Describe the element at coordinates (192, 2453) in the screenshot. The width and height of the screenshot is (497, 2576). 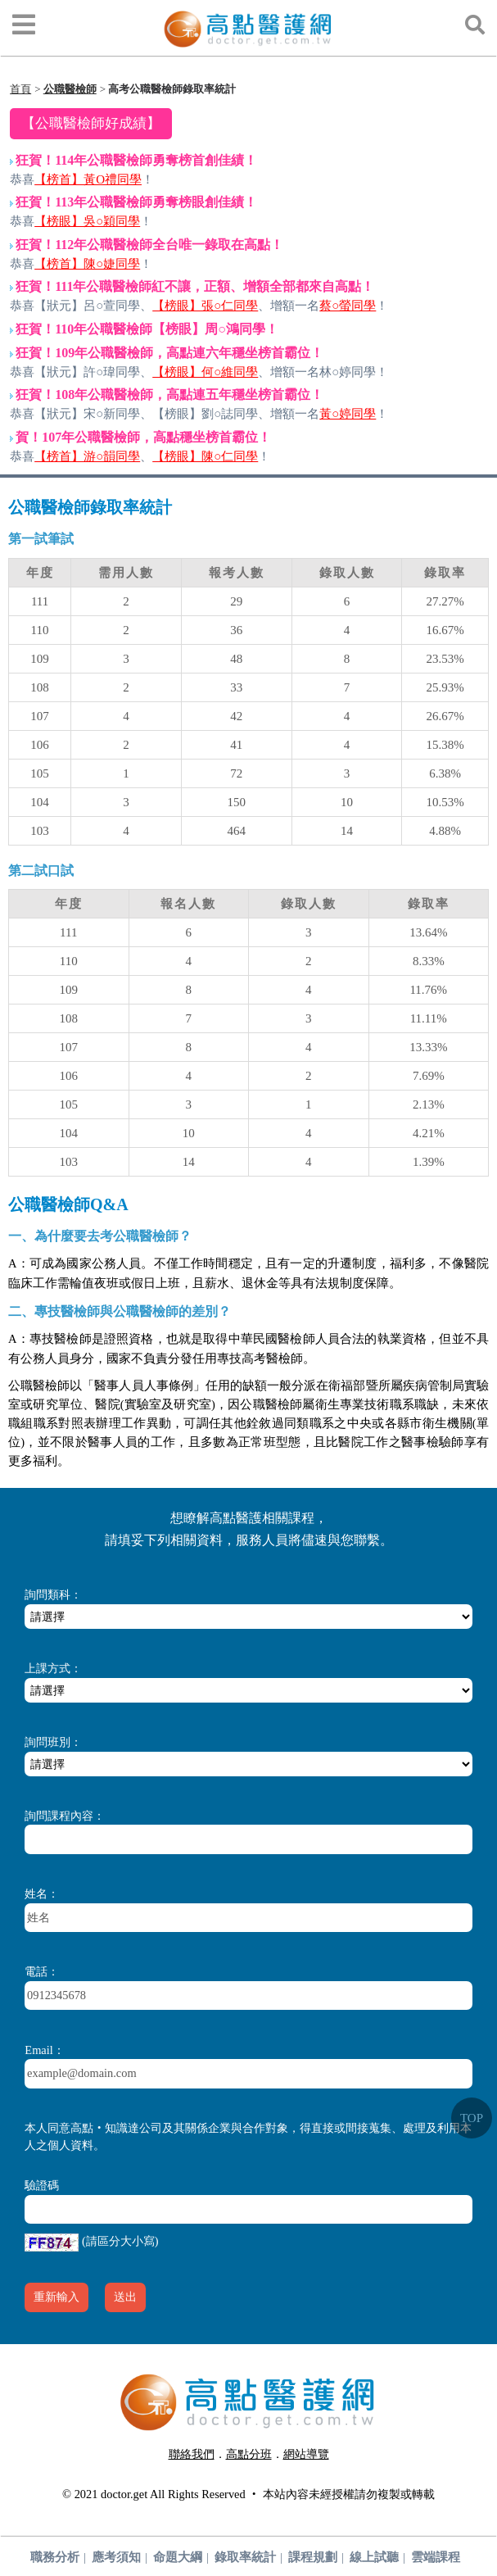
I see `聯絡我們` at that location.